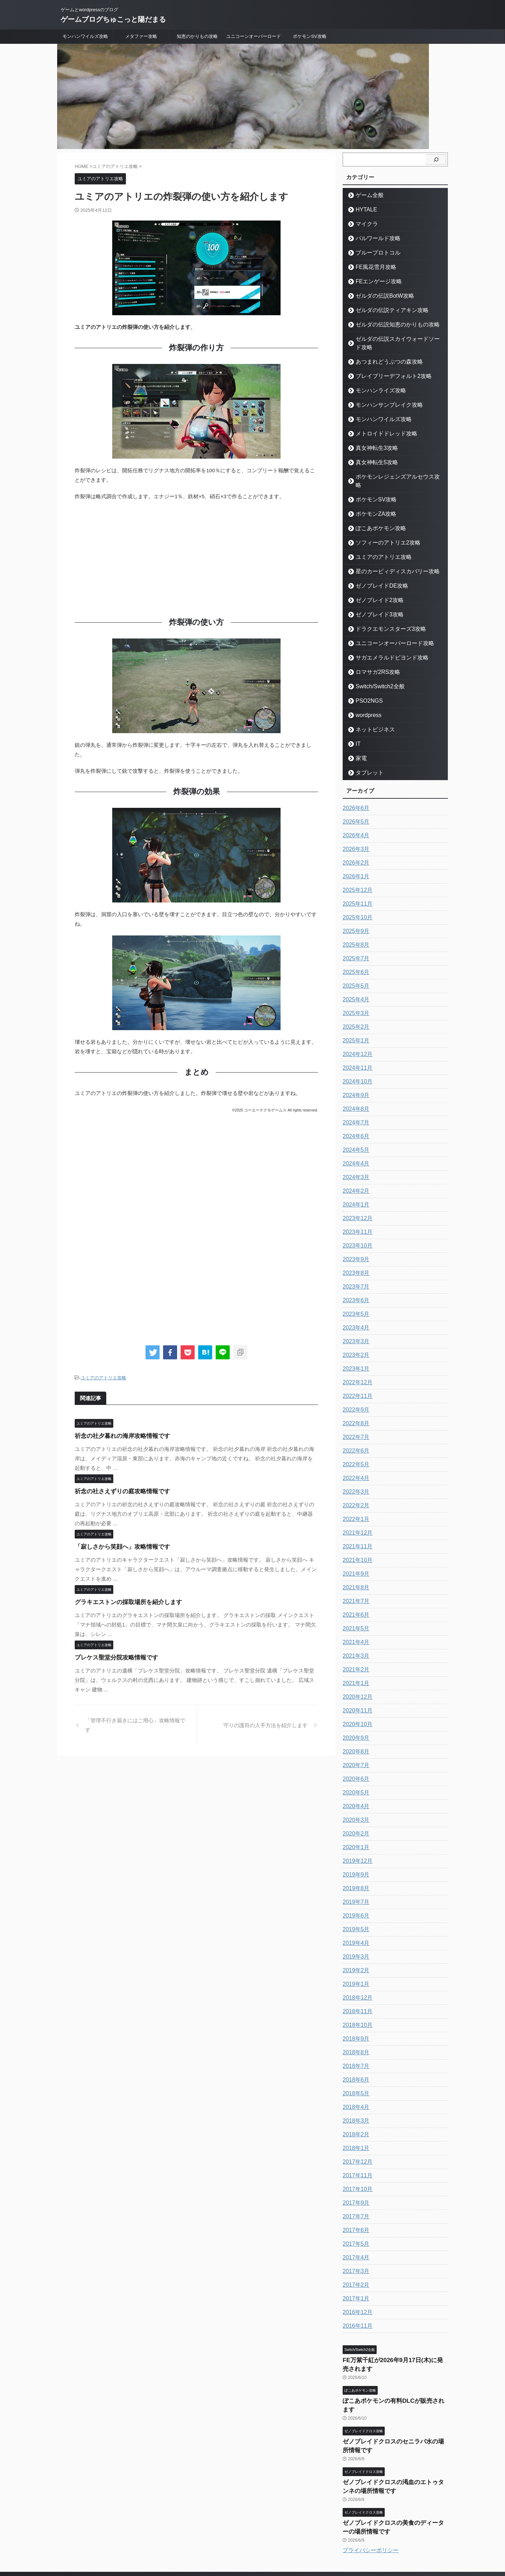 The image size is (505, 2576). Describe the element at coordinates (356, 887) in the screenshot. I see `2025年11月` at that location.